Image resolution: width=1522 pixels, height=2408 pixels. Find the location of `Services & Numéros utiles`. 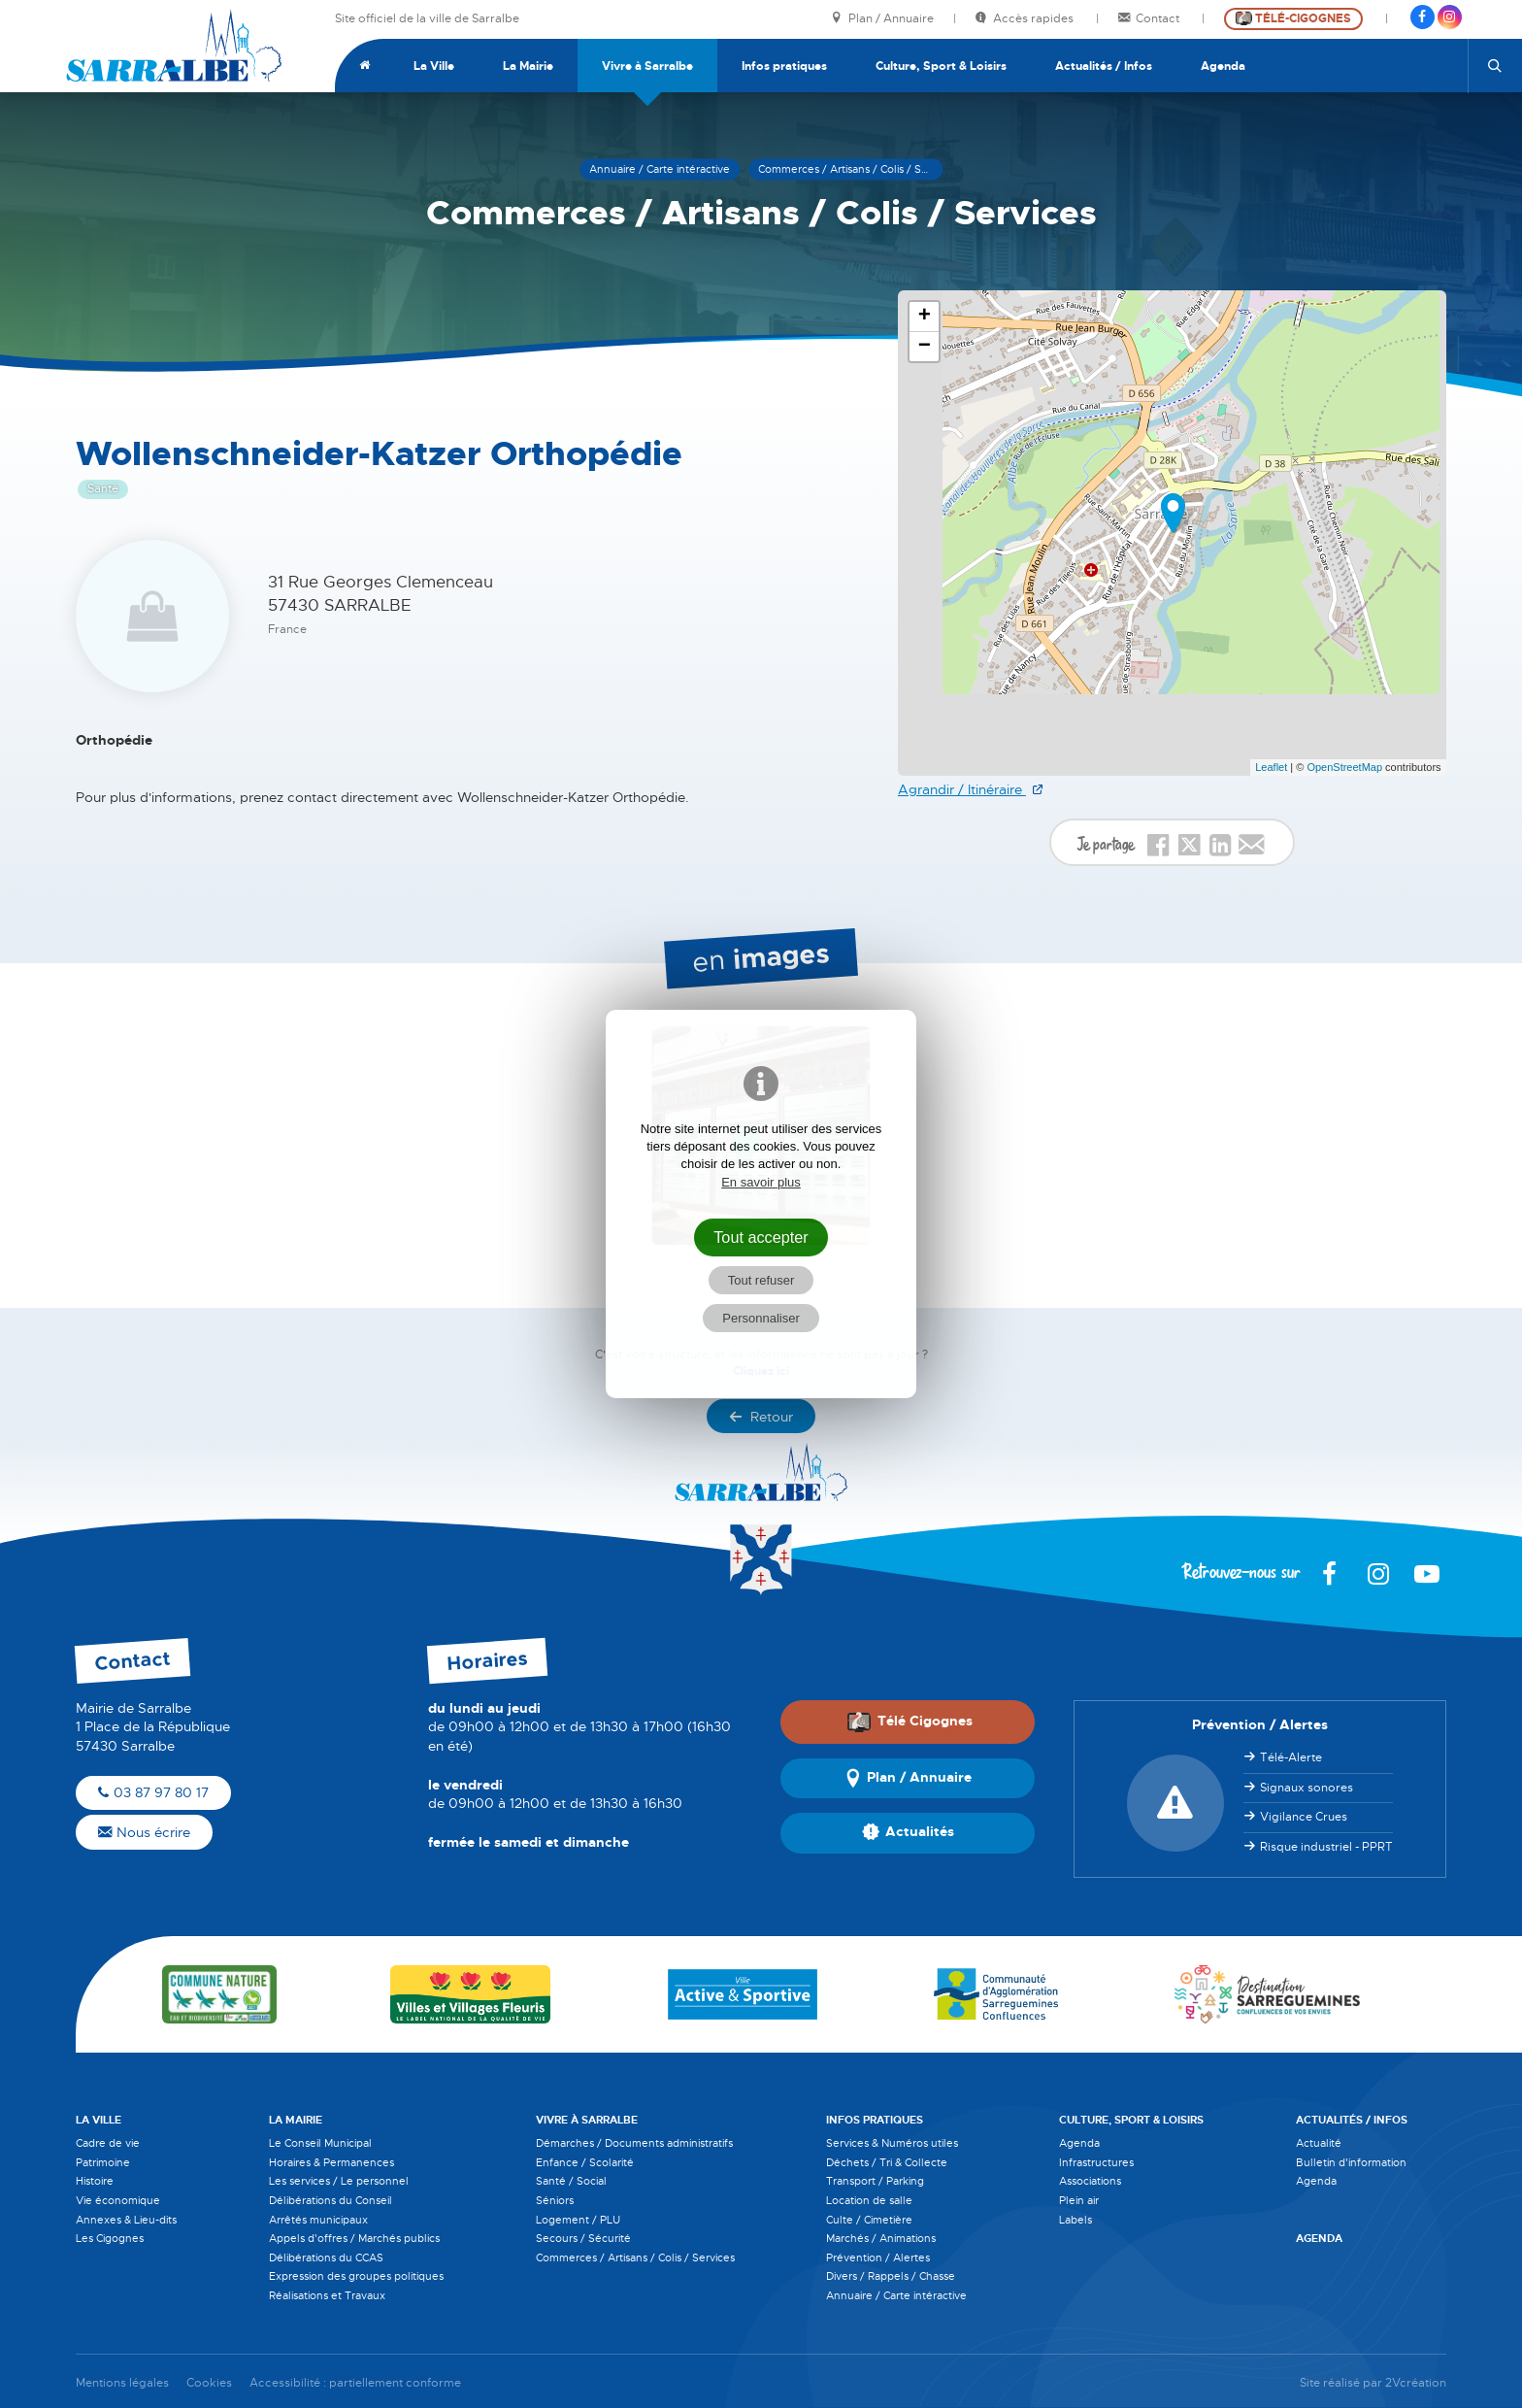

Services & Numéros utiles is located at coordinates (892, 2143).